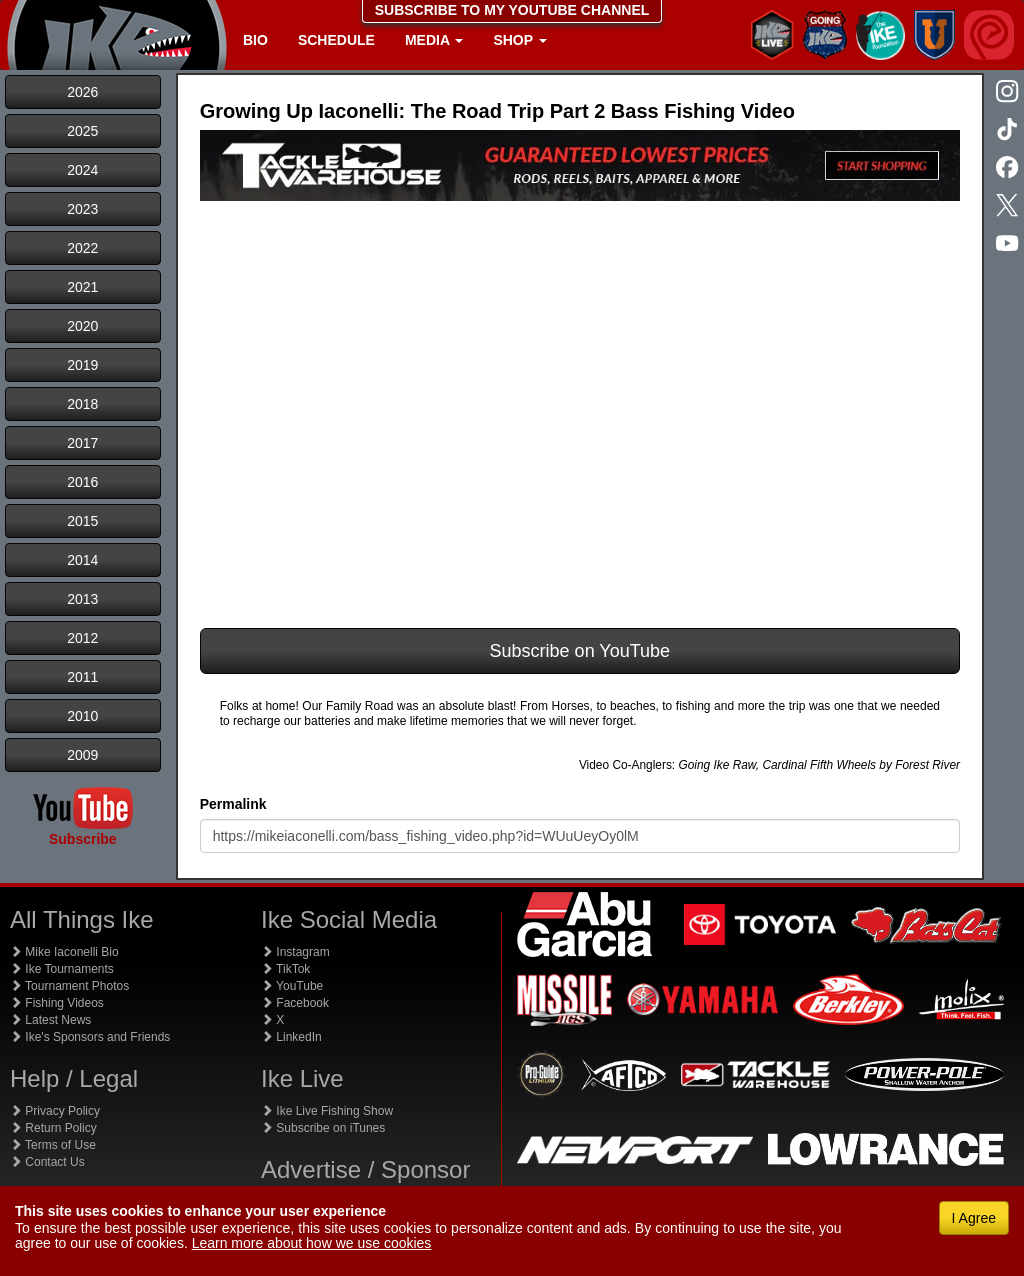 The height and width of the screenshot is (1276, 1024). I want to click on Fishing Videos, so click(57, 1003).